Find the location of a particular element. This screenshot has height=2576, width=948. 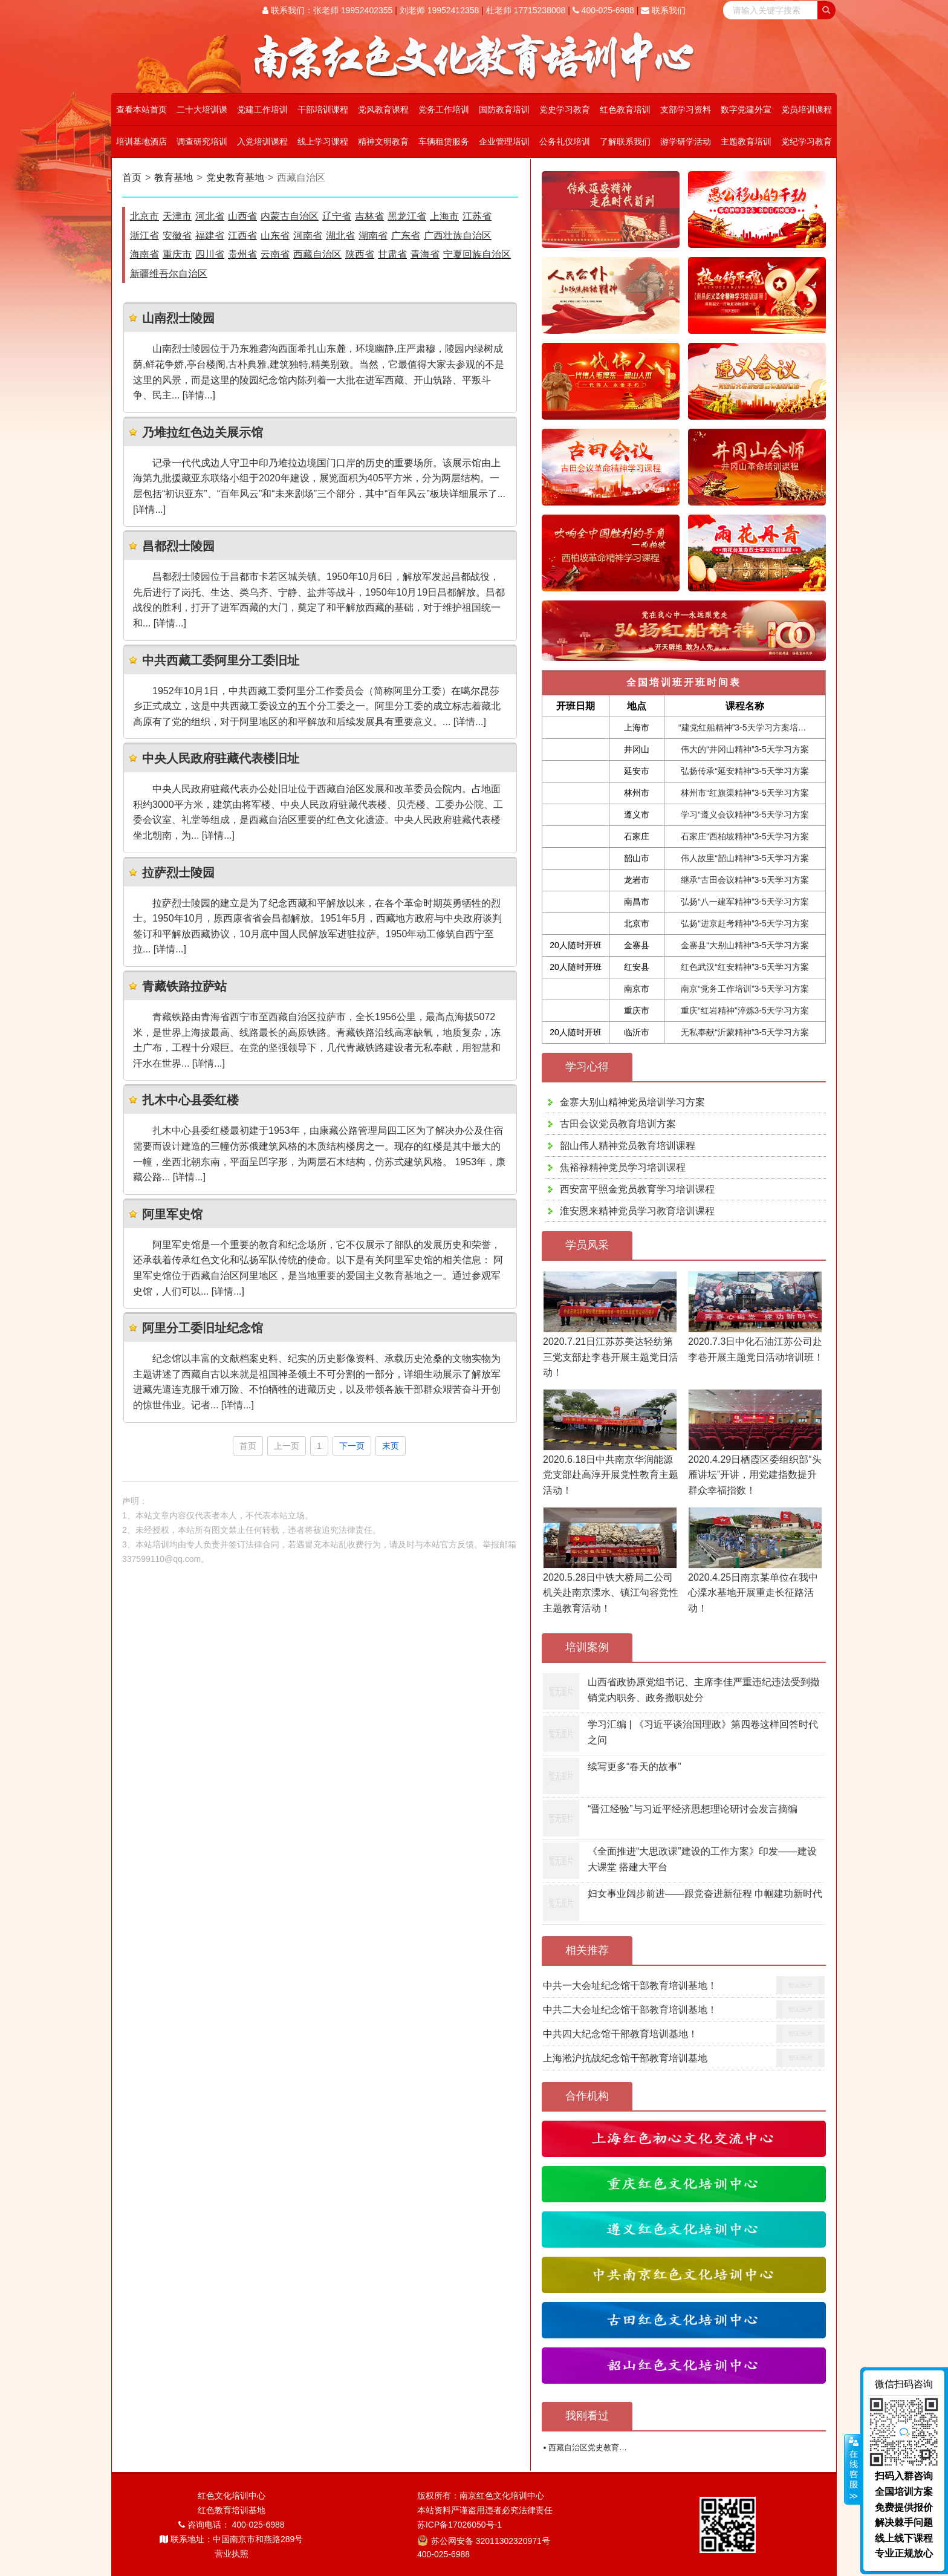

红色教育培训 is located at coordinates (625, 109).